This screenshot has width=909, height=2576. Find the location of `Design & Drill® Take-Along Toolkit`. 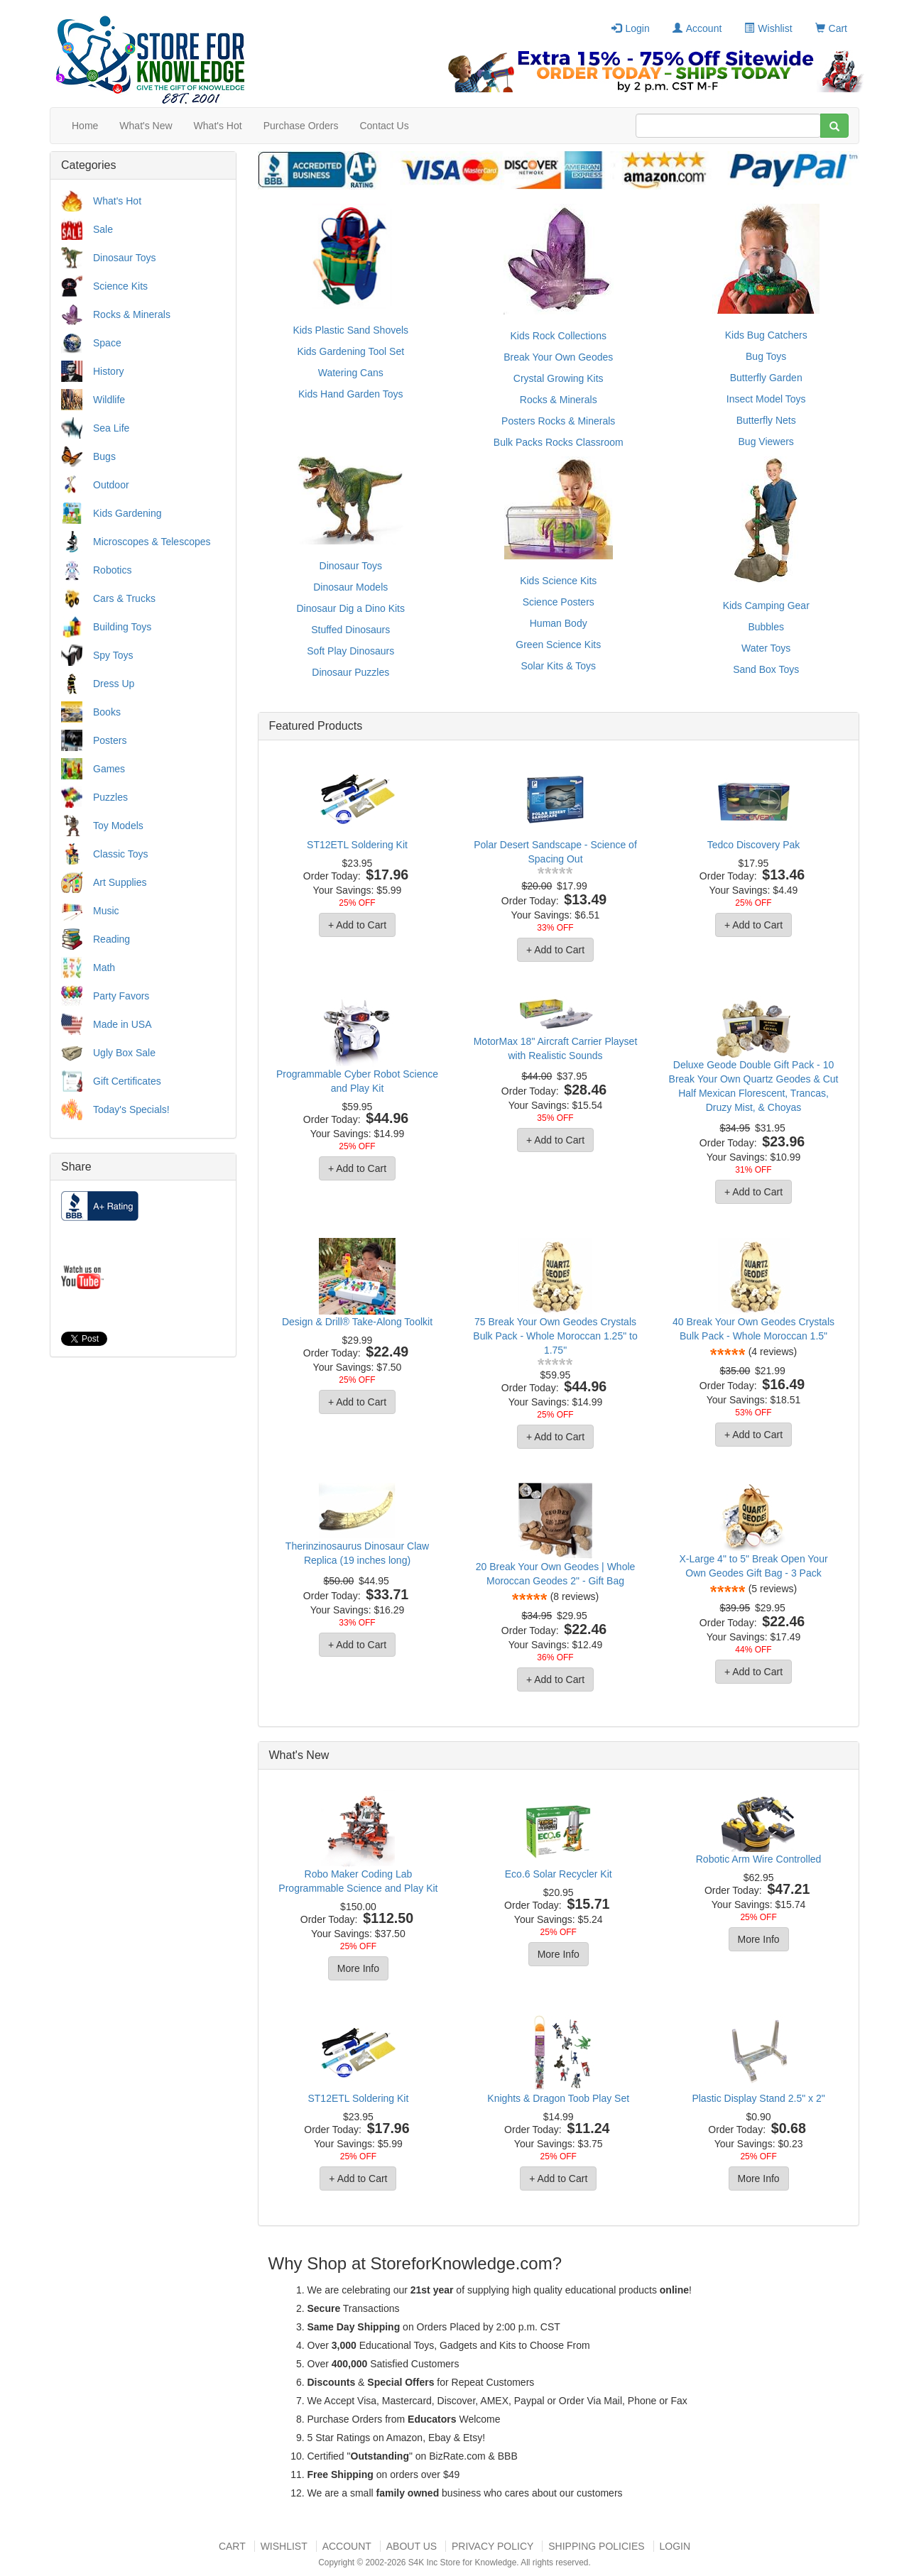

Design & Drill® Take-Along Toolkit is located at coordinates (357, 1321).